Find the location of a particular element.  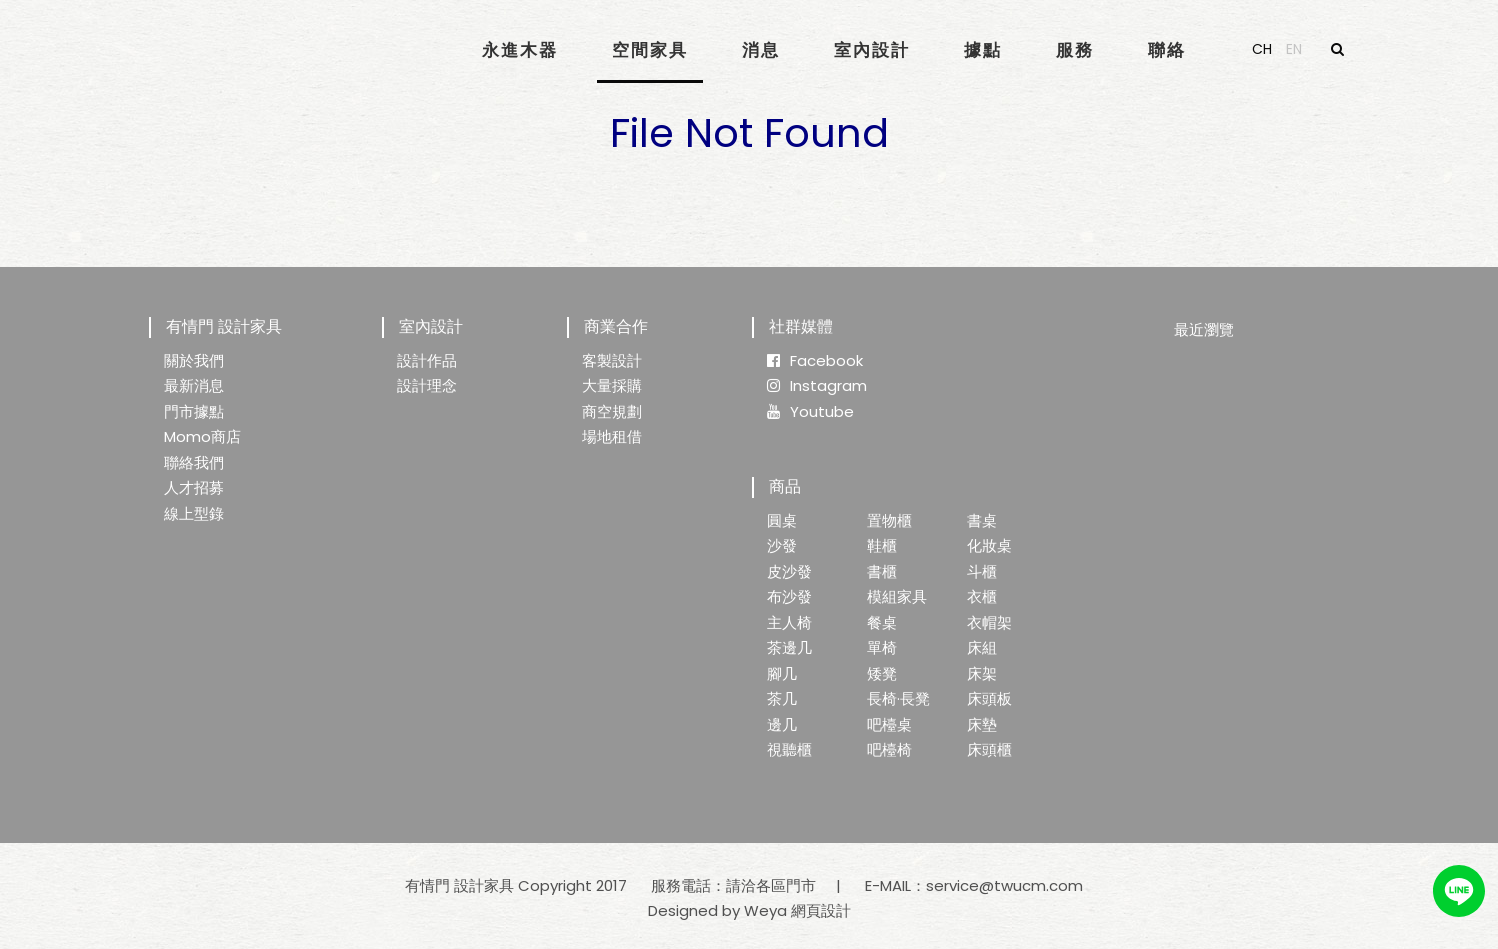

Facebook is located at coordinates (815, 360).